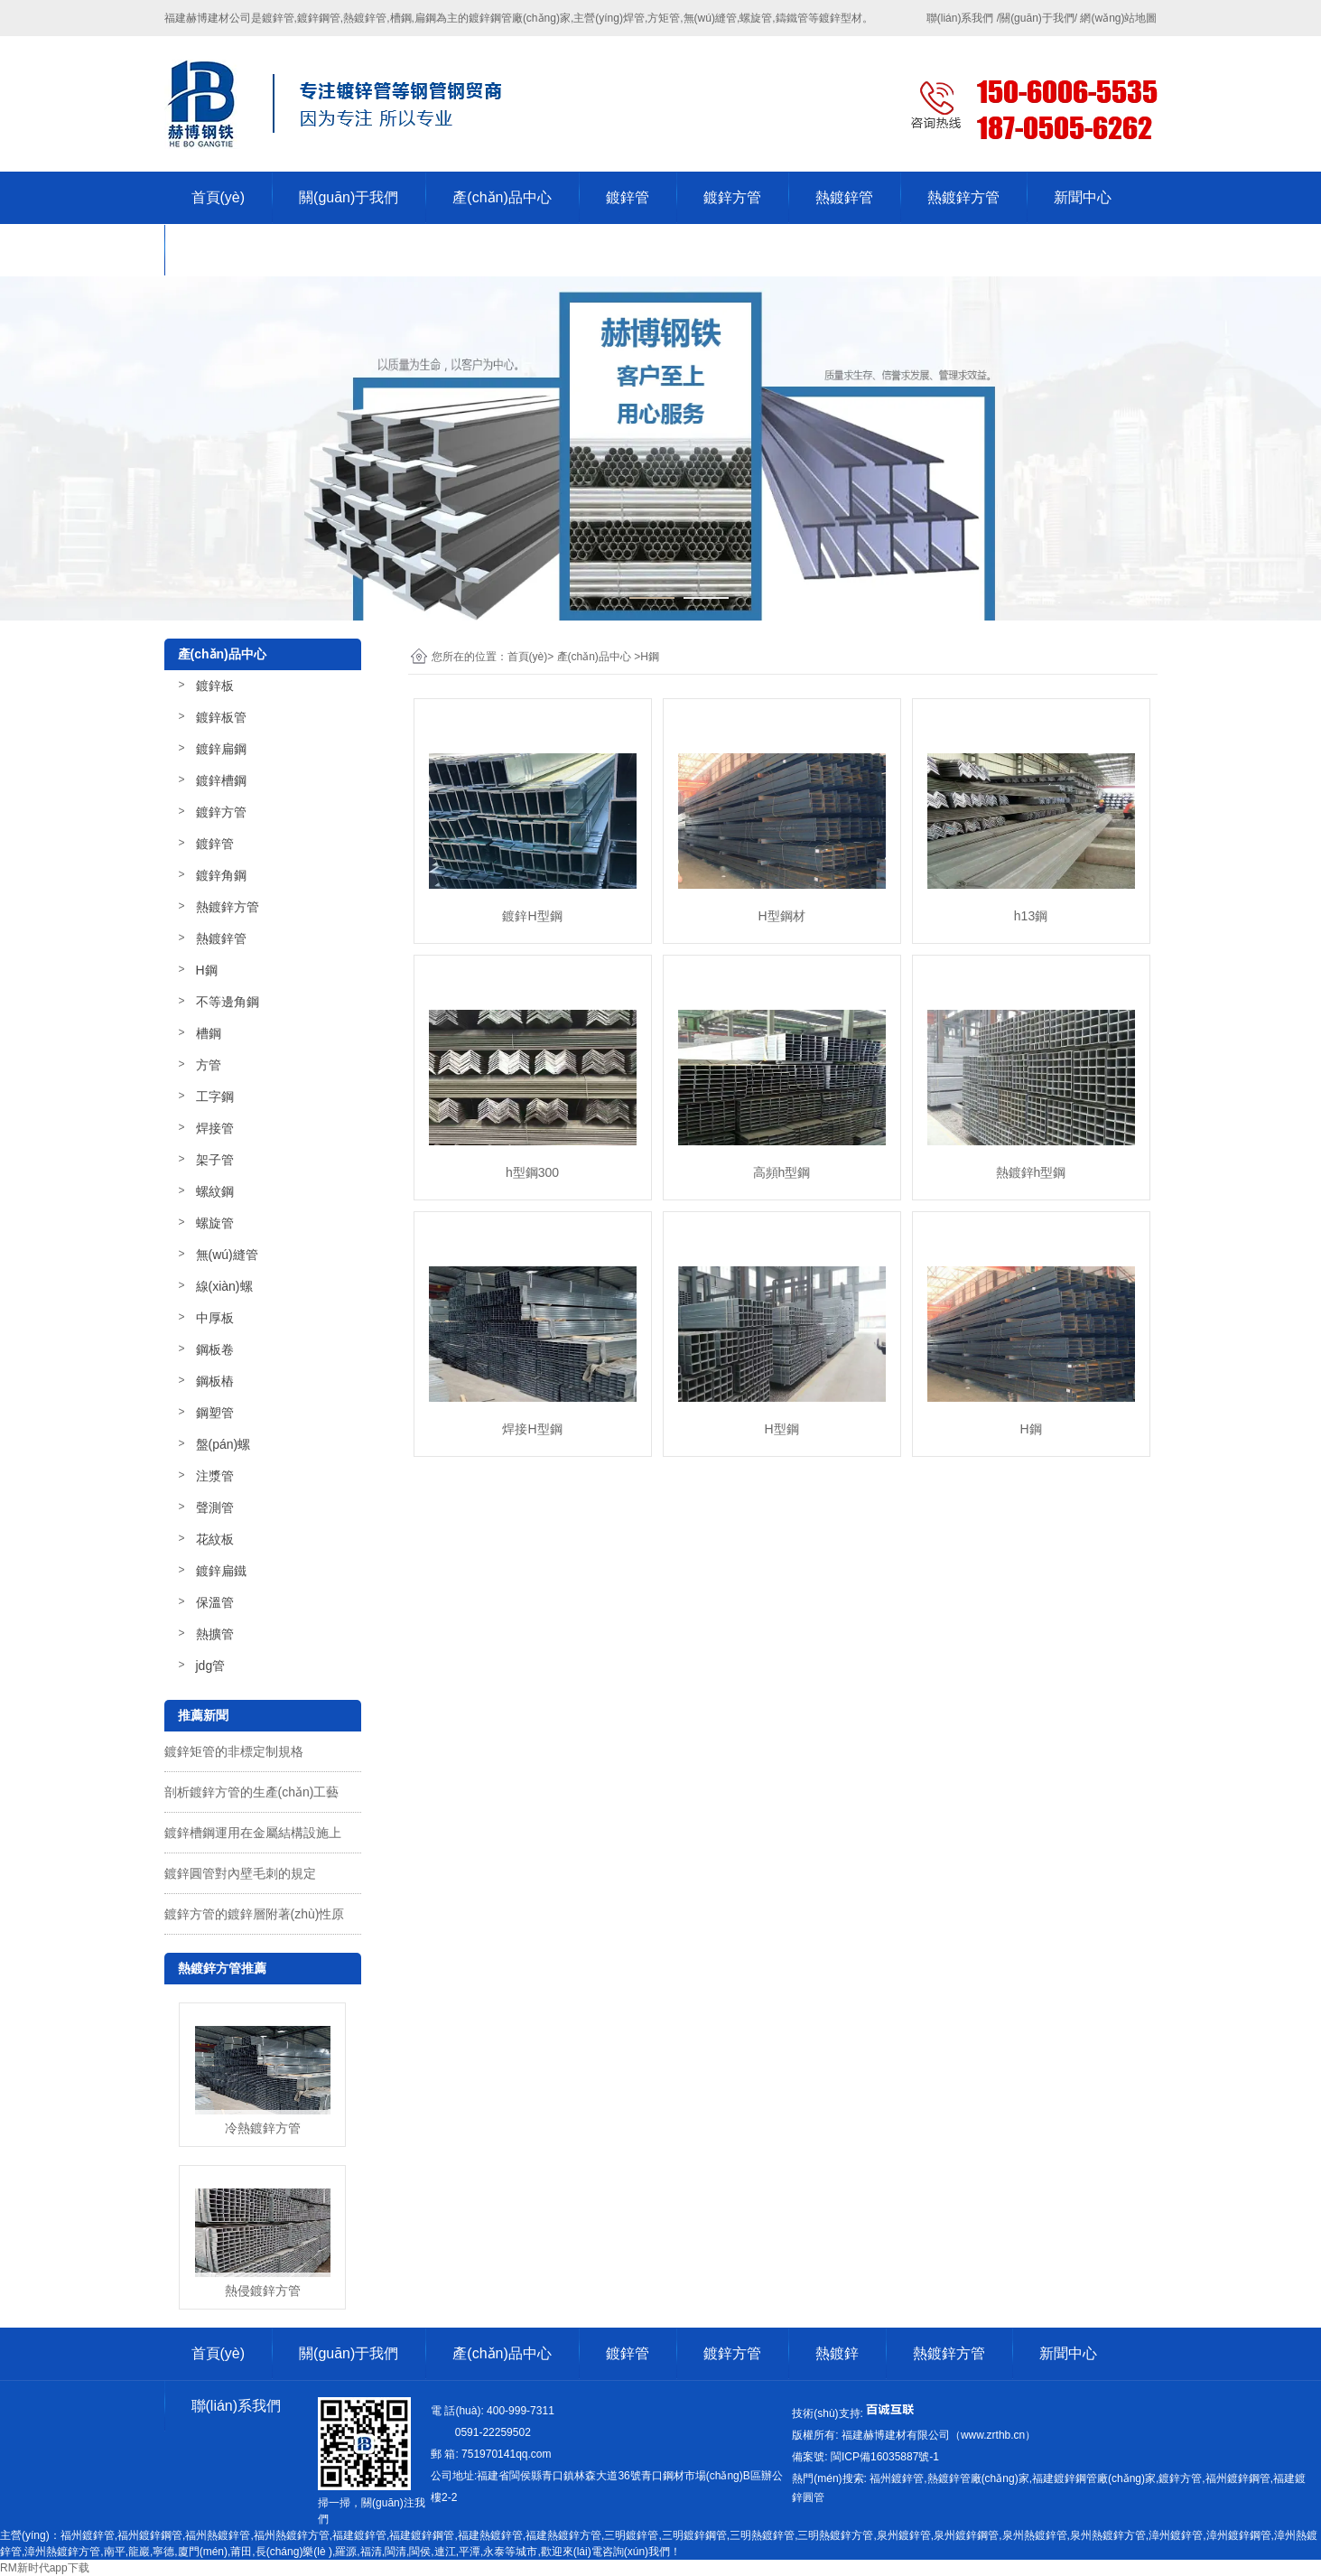 This screenshot has height=2576, width=1321. Describe the element at coordinates (215, 1381) in the screenshot. I see `鋼板樁` at that location.